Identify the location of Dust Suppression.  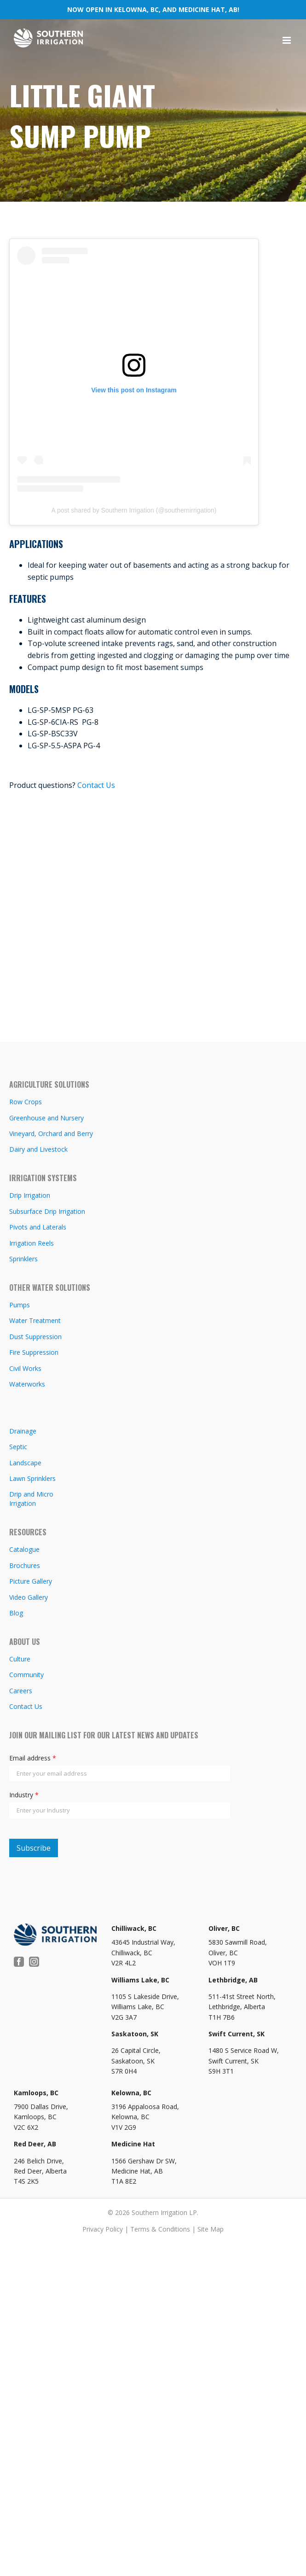
(35, 1336).